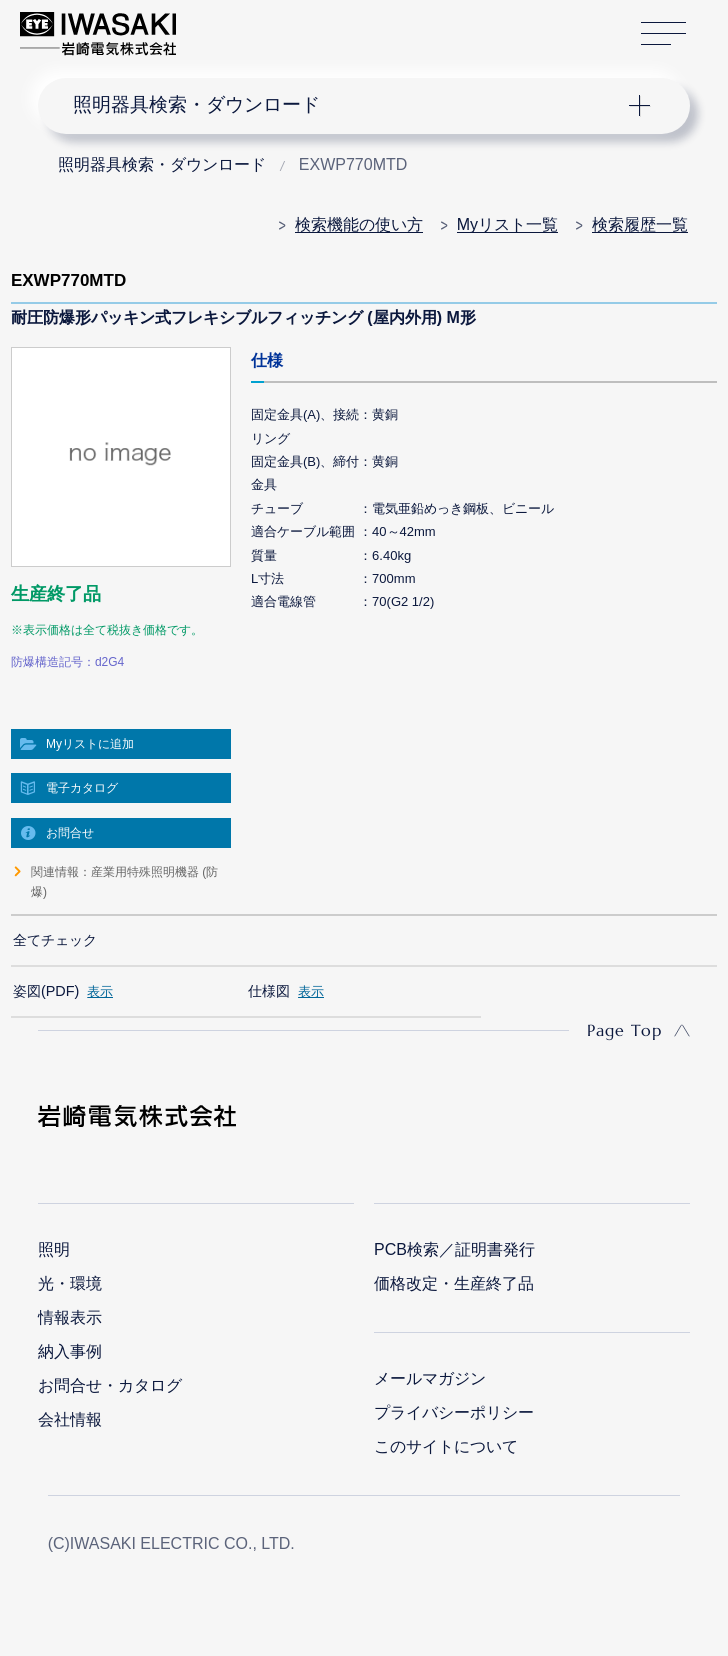 The width and height of the screenshot is (728, 1656). What do you see at coordinates (70, 1317) in the screenshot?
I see `情報表示` at bounding box center [70, 1317].